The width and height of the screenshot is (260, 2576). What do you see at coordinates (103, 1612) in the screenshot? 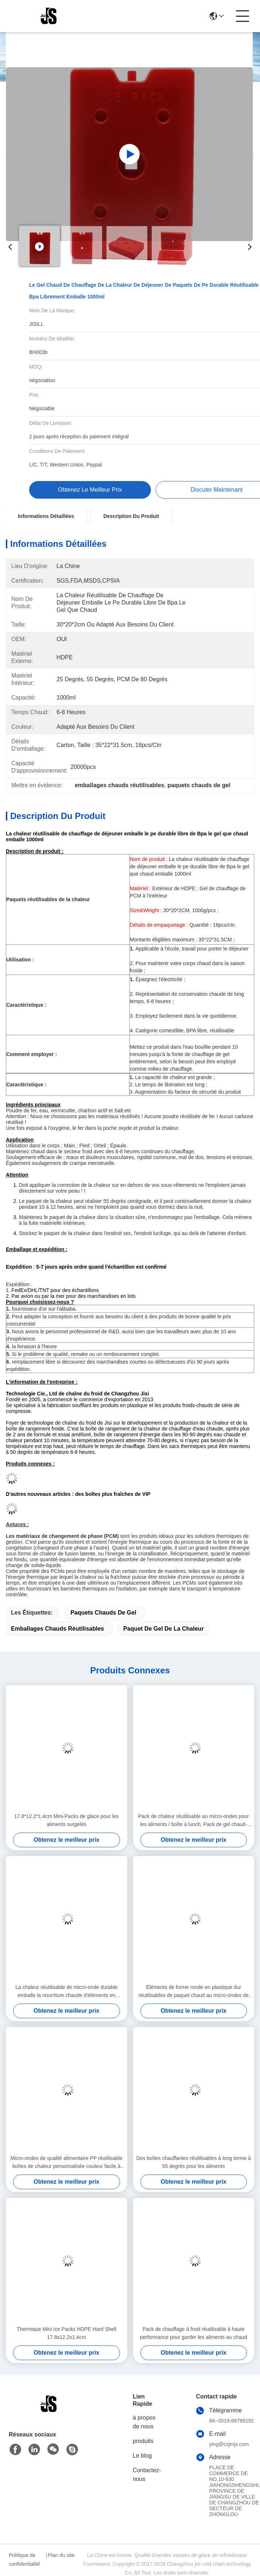
I see `paquets chauds de gel` at bounding box center [103, 1612].